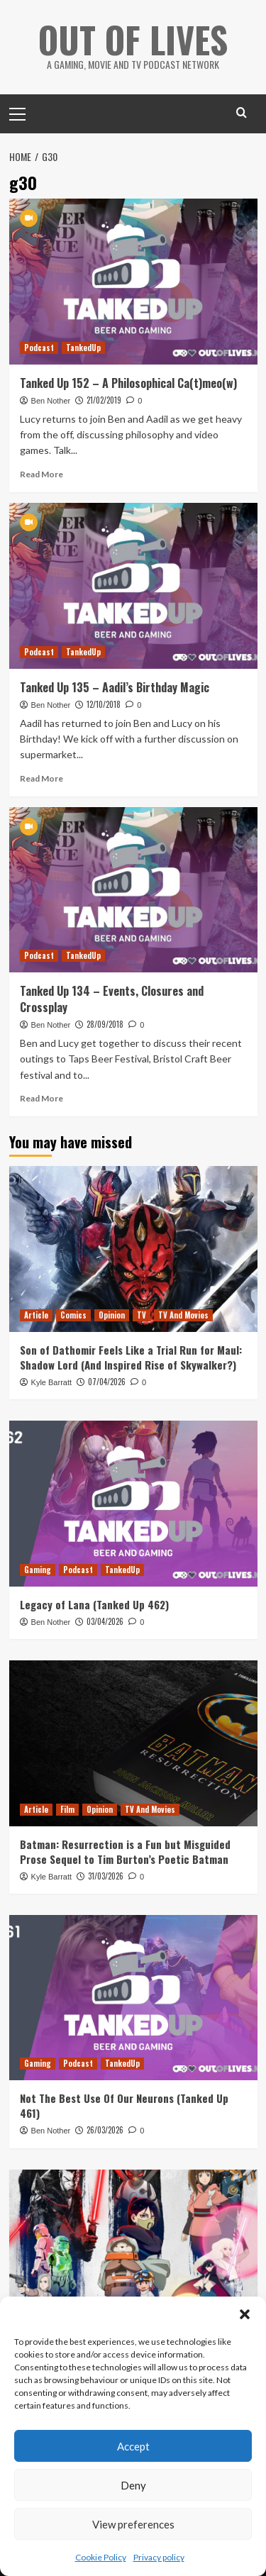 The image size is (266, 2576). Describe the element at coordinates (51, 400) in the screenshot. I see `Ben Nother` at that location.